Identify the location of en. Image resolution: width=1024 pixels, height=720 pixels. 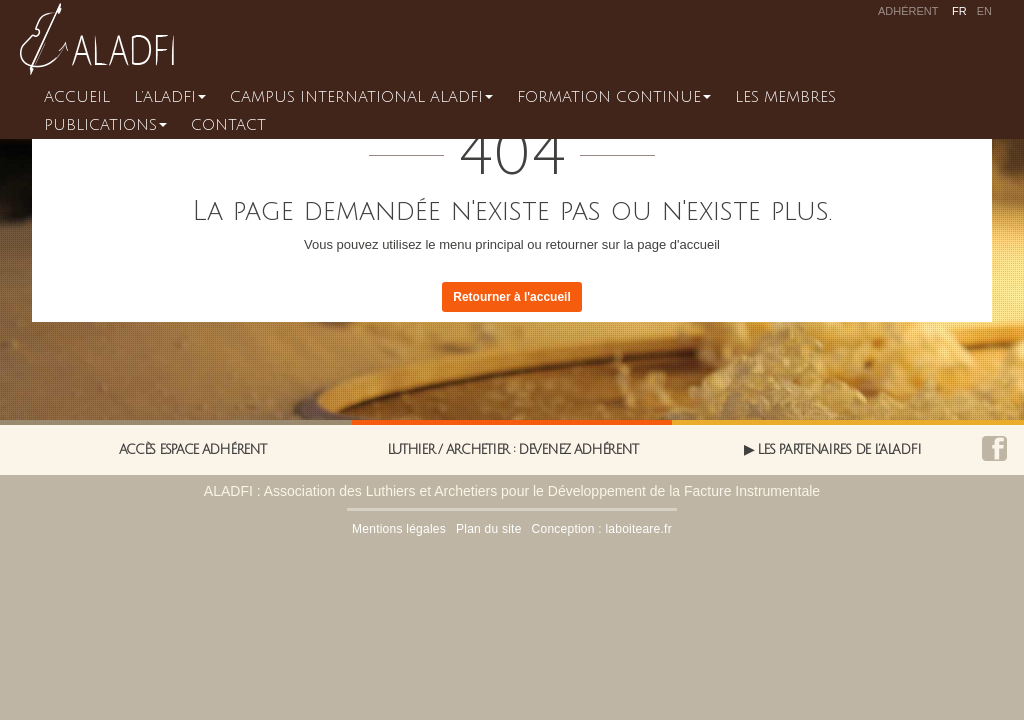
(984, 11).